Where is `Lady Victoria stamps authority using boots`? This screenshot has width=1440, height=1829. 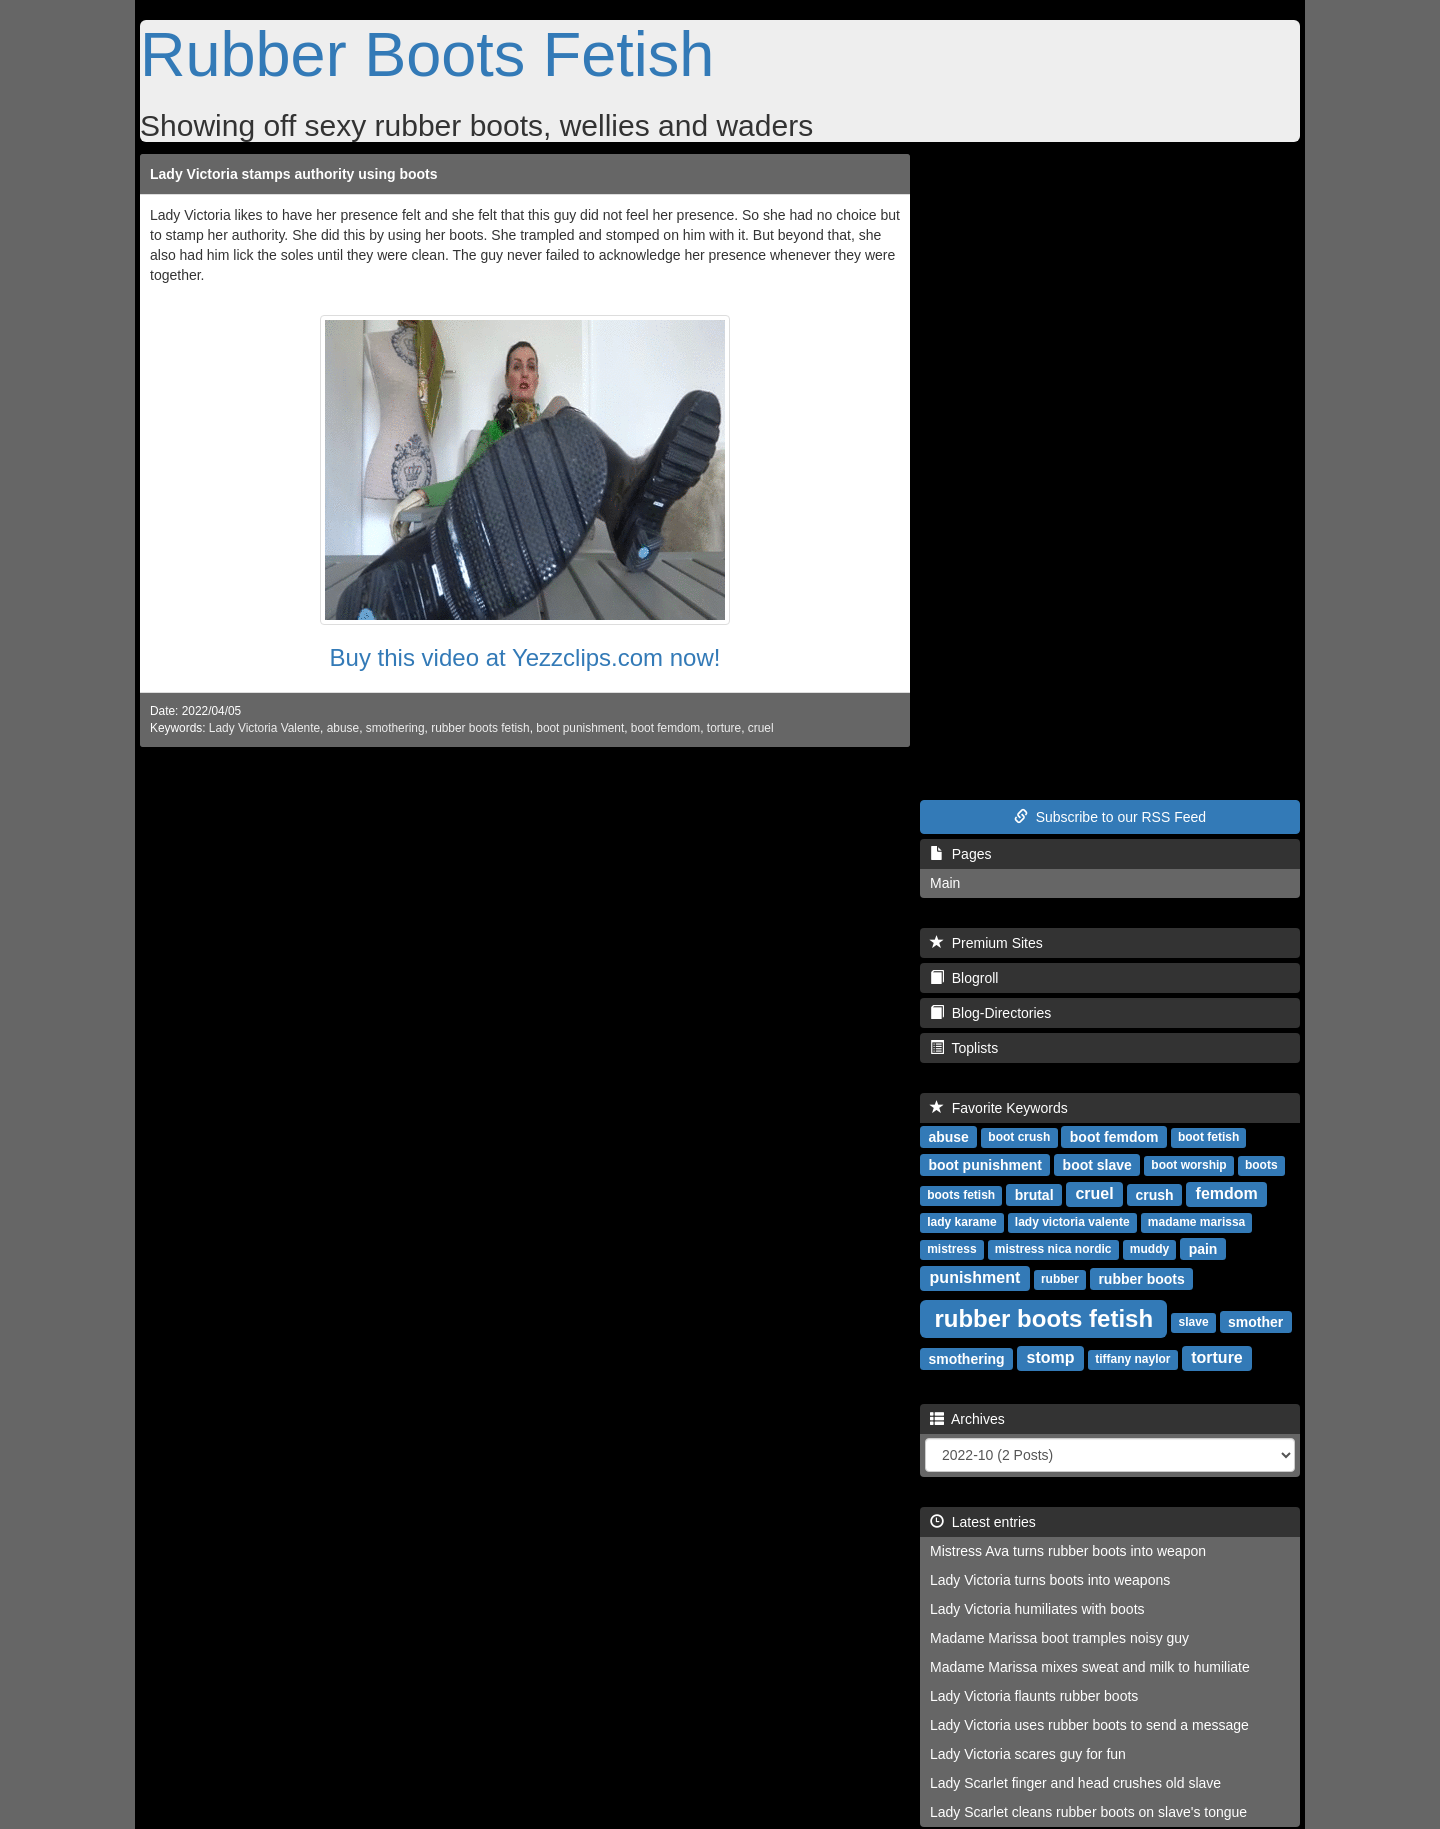 Lady Victoria stamps authority using boots is located at coordinates (294, 174).